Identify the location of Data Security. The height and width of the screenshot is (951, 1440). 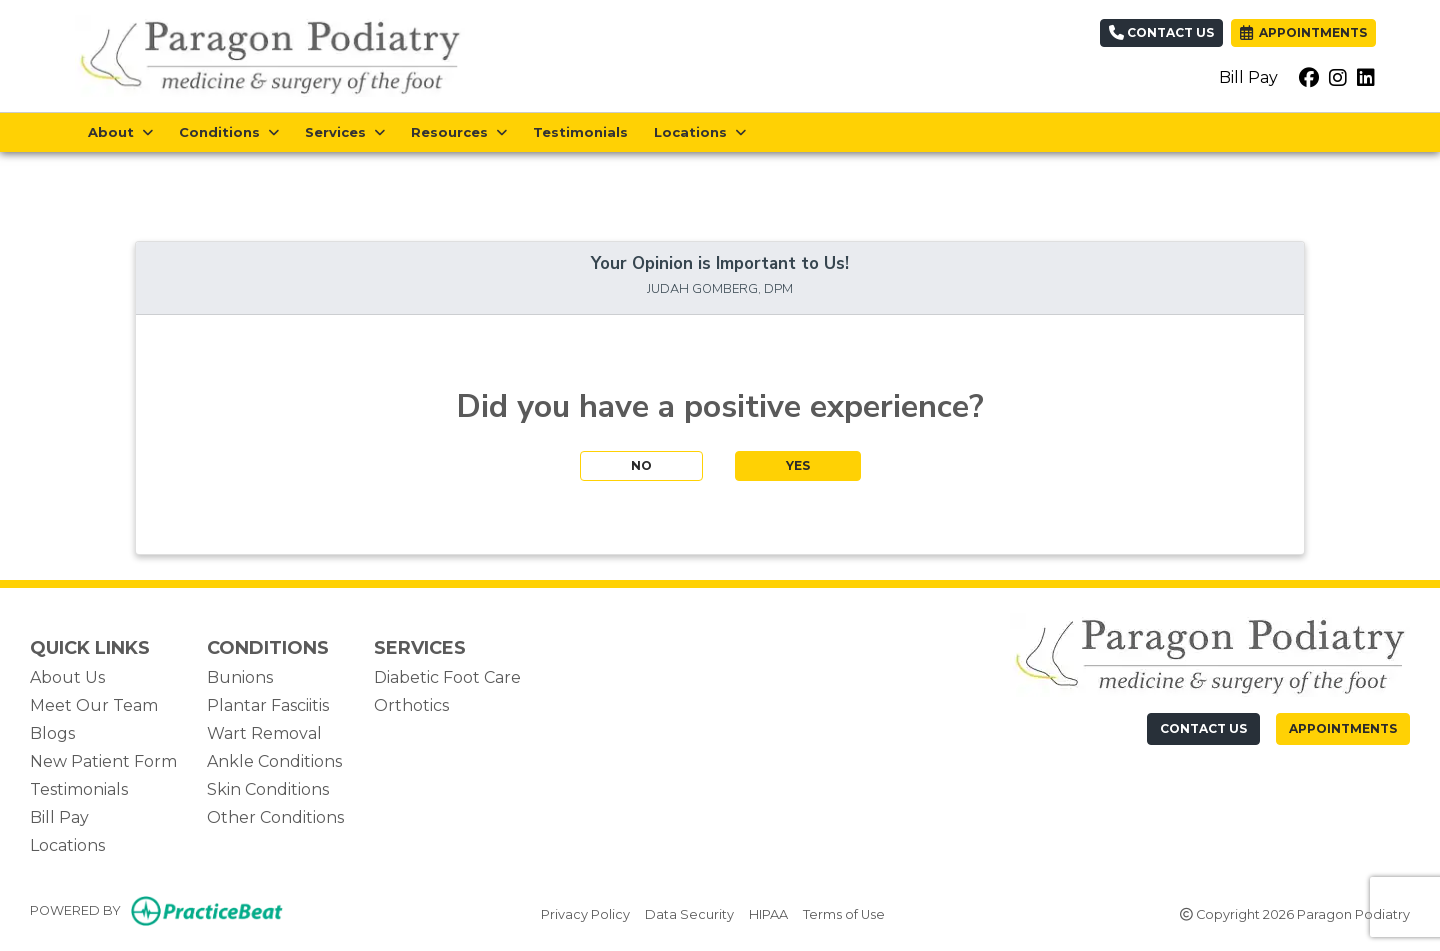
(689, 913).